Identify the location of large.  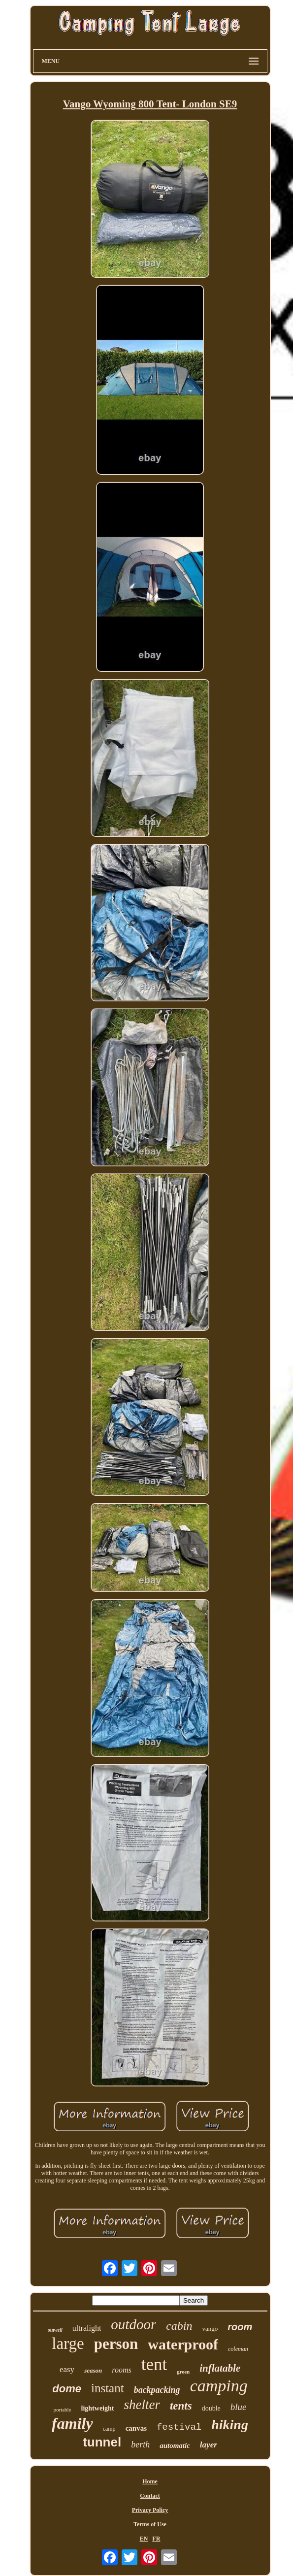
(68, 2343).